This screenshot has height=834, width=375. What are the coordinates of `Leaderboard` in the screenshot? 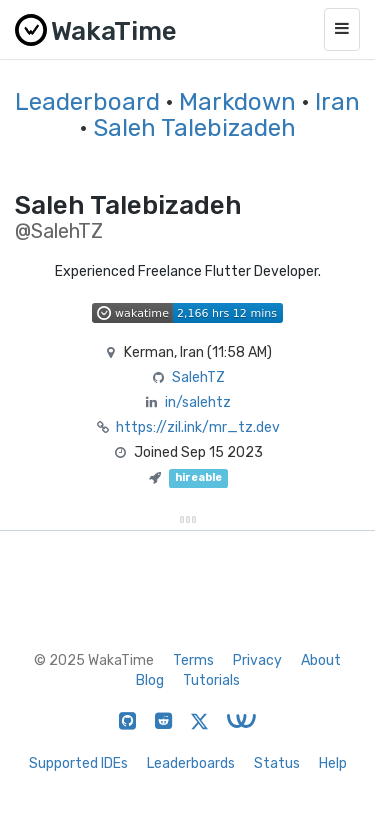 It's located at (87, 102).